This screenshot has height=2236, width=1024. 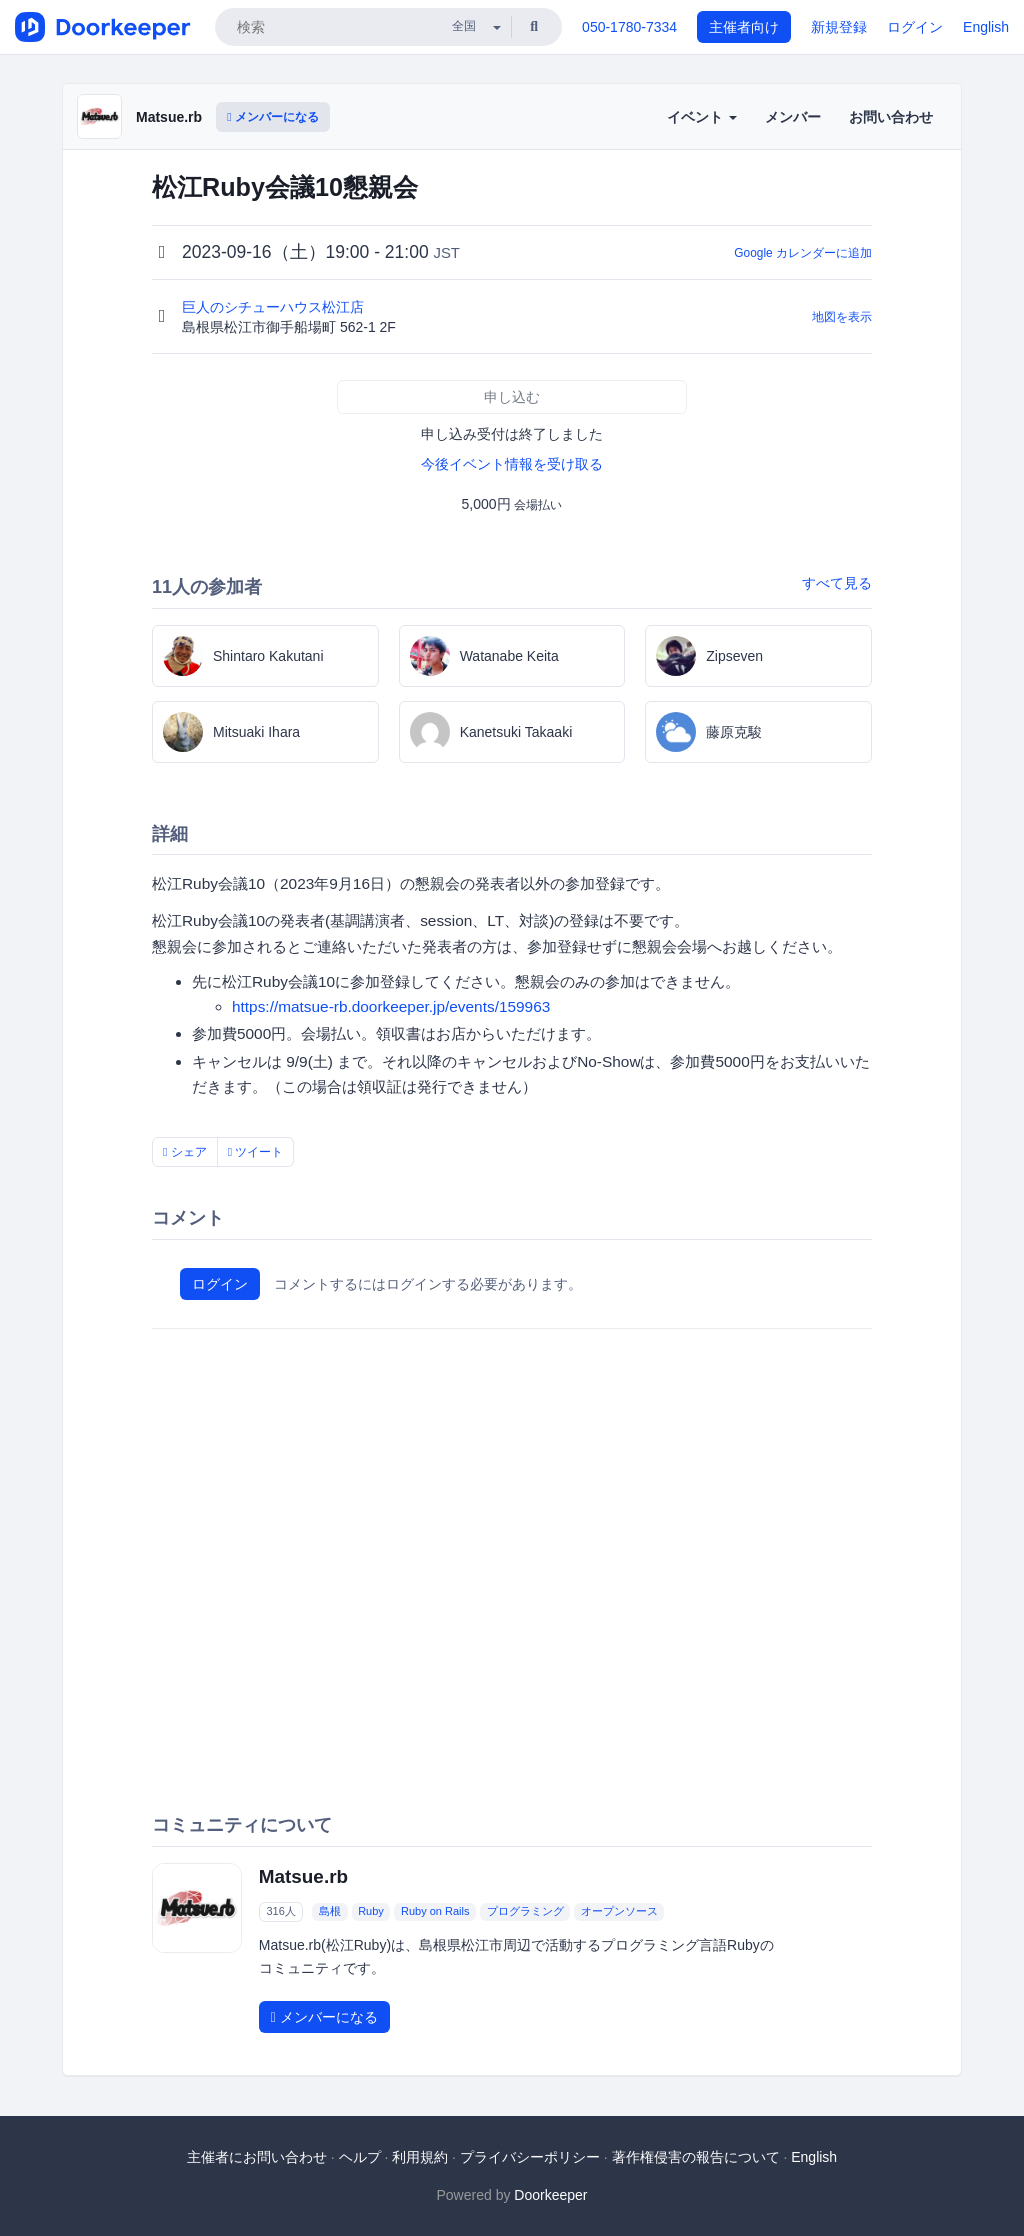 I want to click on Ruby, so click(x=371, y=1911).